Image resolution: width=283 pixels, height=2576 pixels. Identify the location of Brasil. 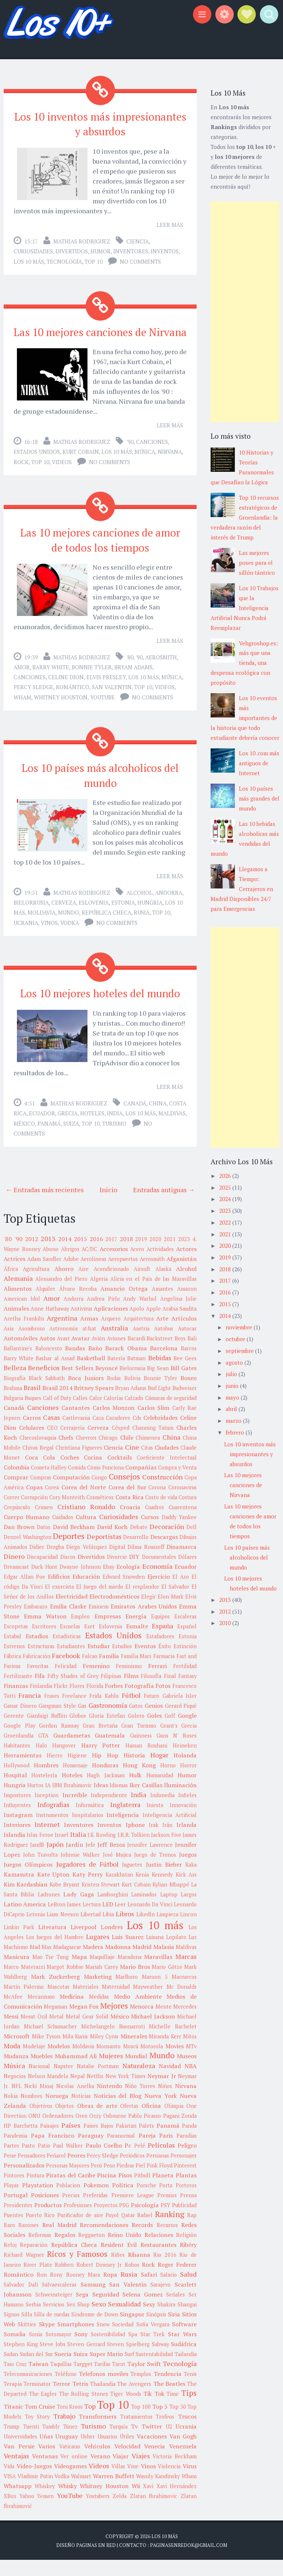
(32, 1403).